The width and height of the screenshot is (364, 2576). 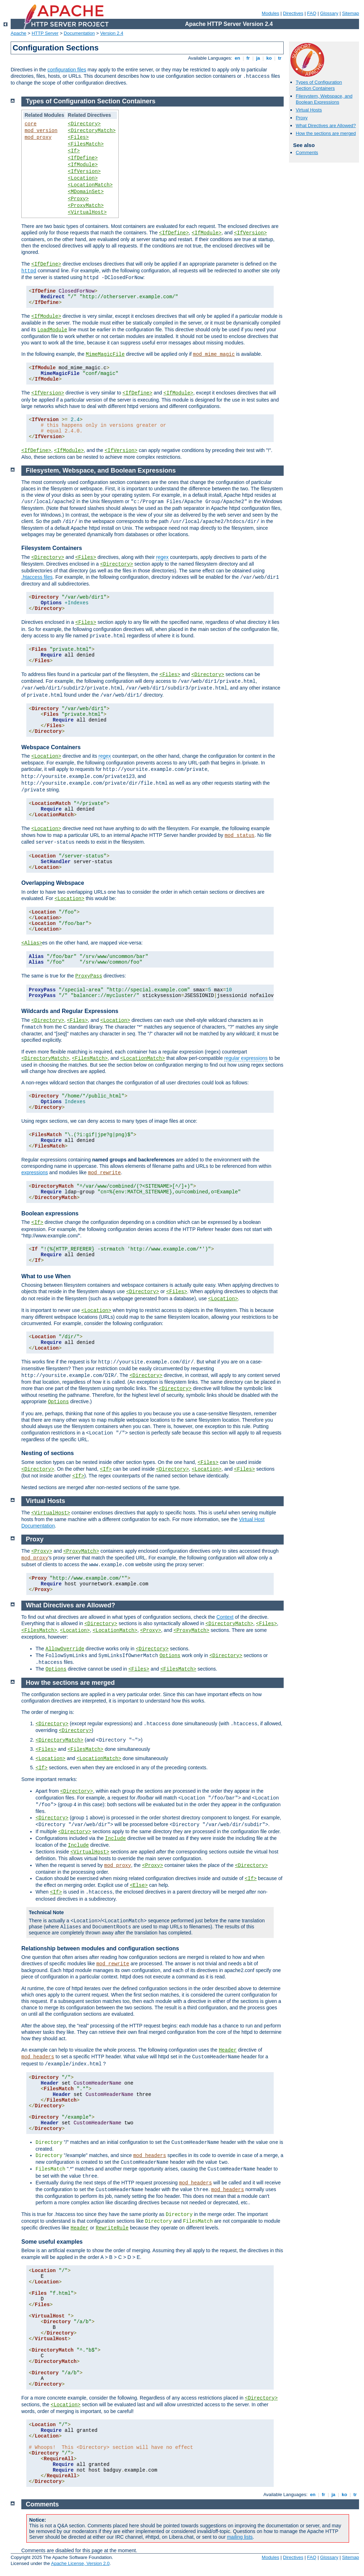 I want to click on Wildcards and Regular Expressions, so click(x=69, y=1011).